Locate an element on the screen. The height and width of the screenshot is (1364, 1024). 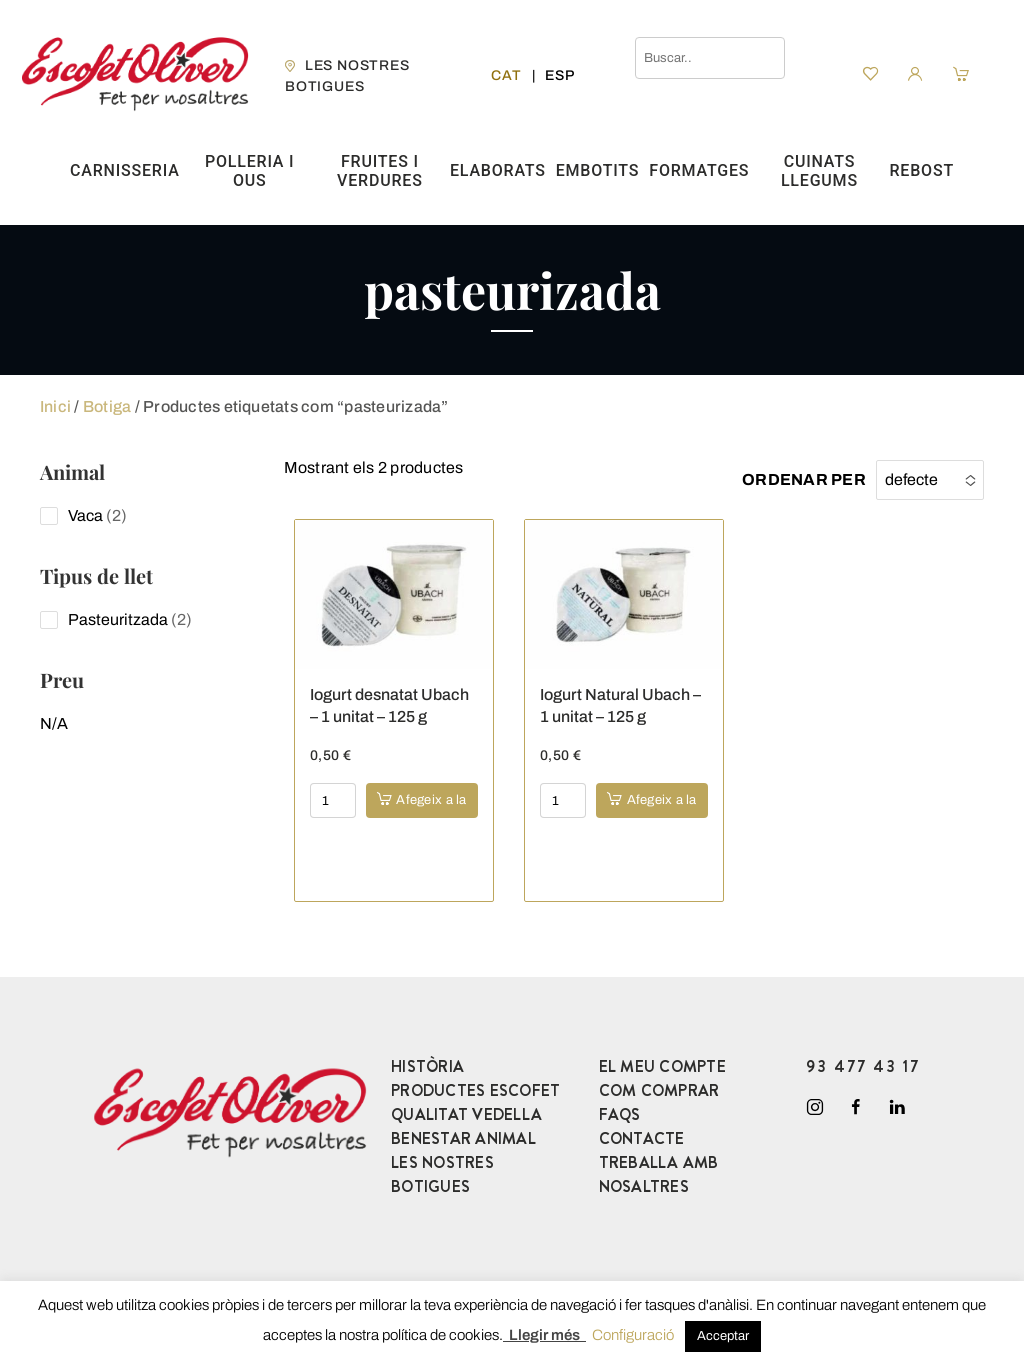
BENESTAR ANIMAL is located at coordinates (463, 1138).